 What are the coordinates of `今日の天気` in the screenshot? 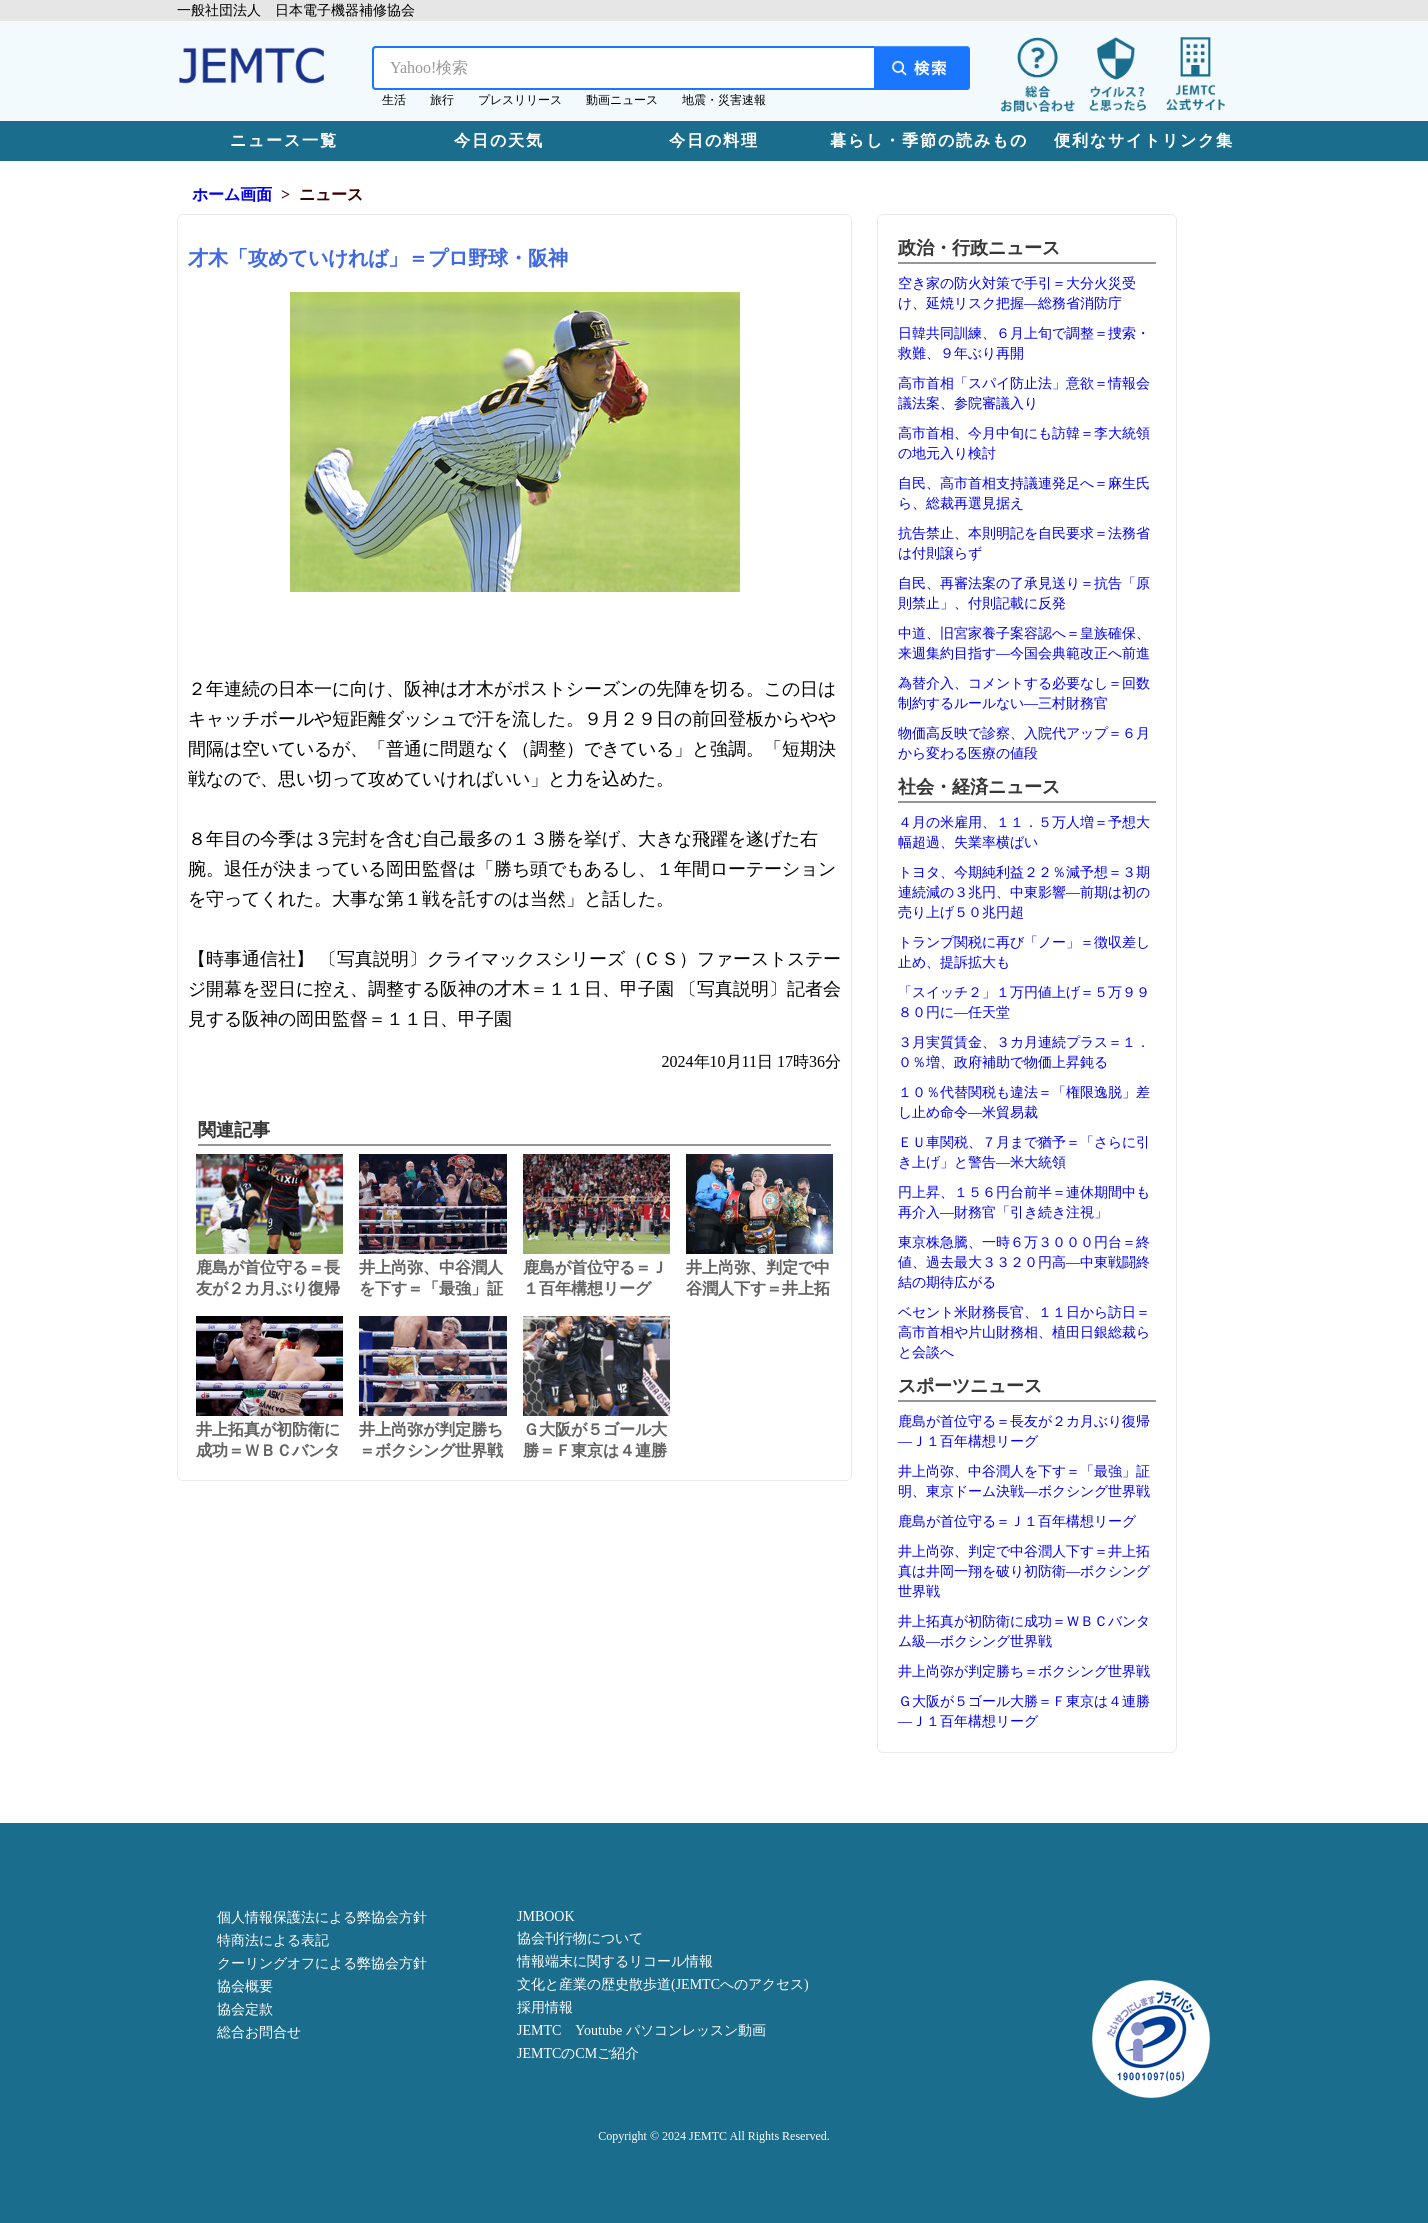 It's located at (499, 140).